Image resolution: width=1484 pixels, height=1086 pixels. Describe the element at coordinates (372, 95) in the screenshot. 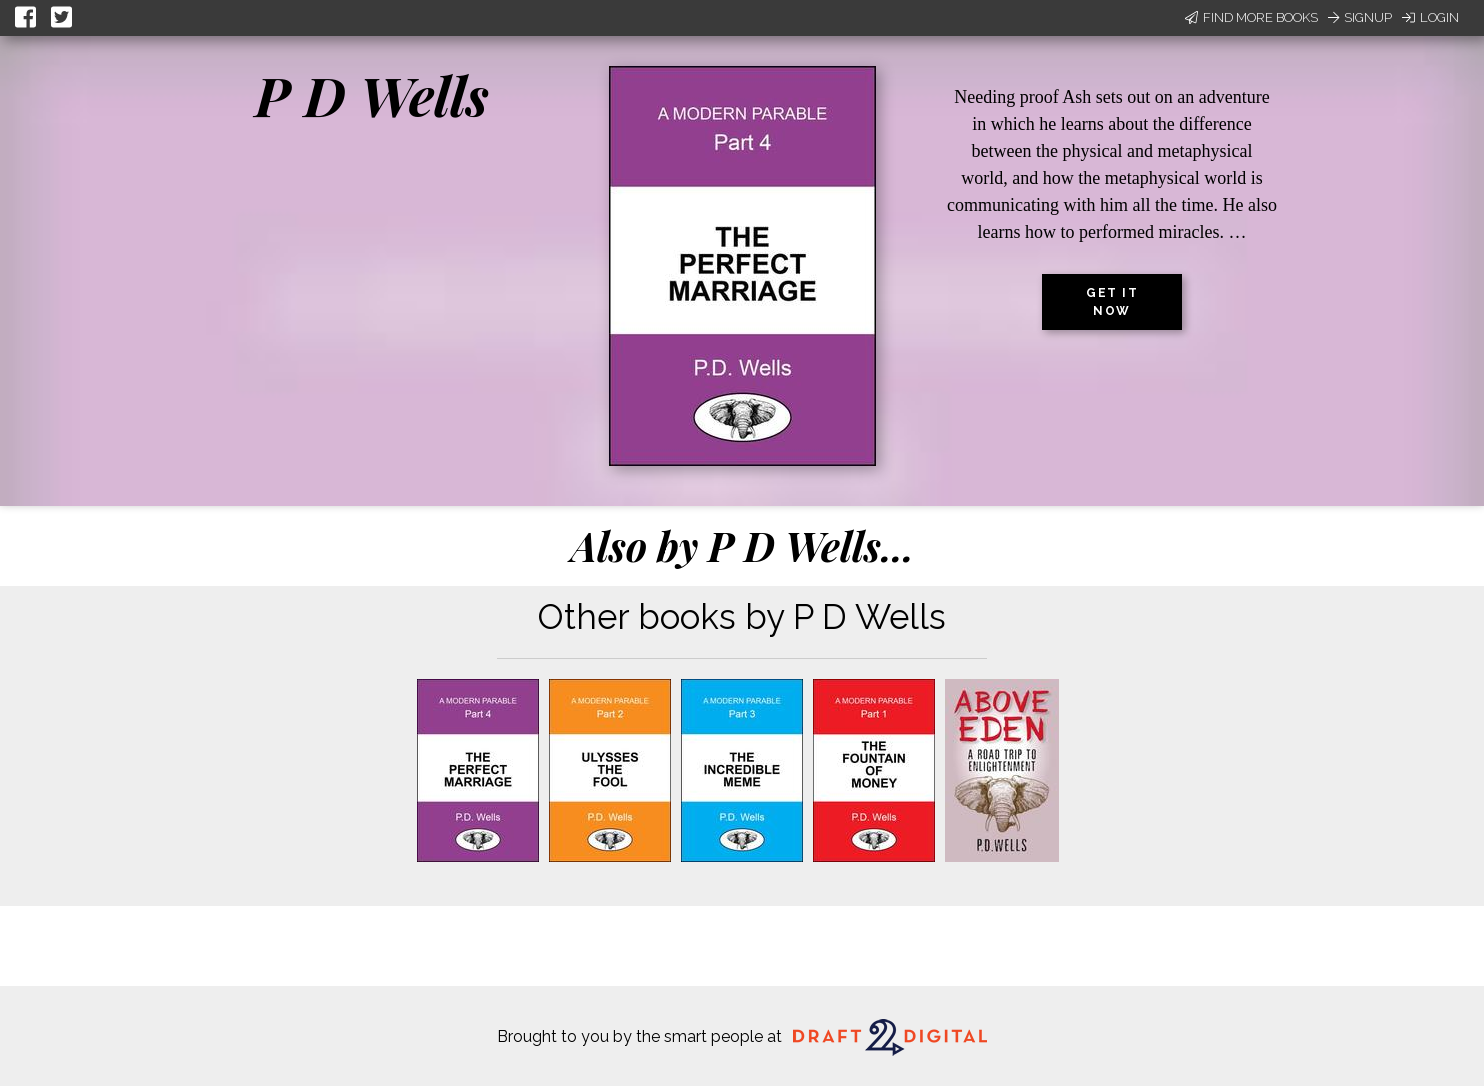

I see `P D Wells` at that location.